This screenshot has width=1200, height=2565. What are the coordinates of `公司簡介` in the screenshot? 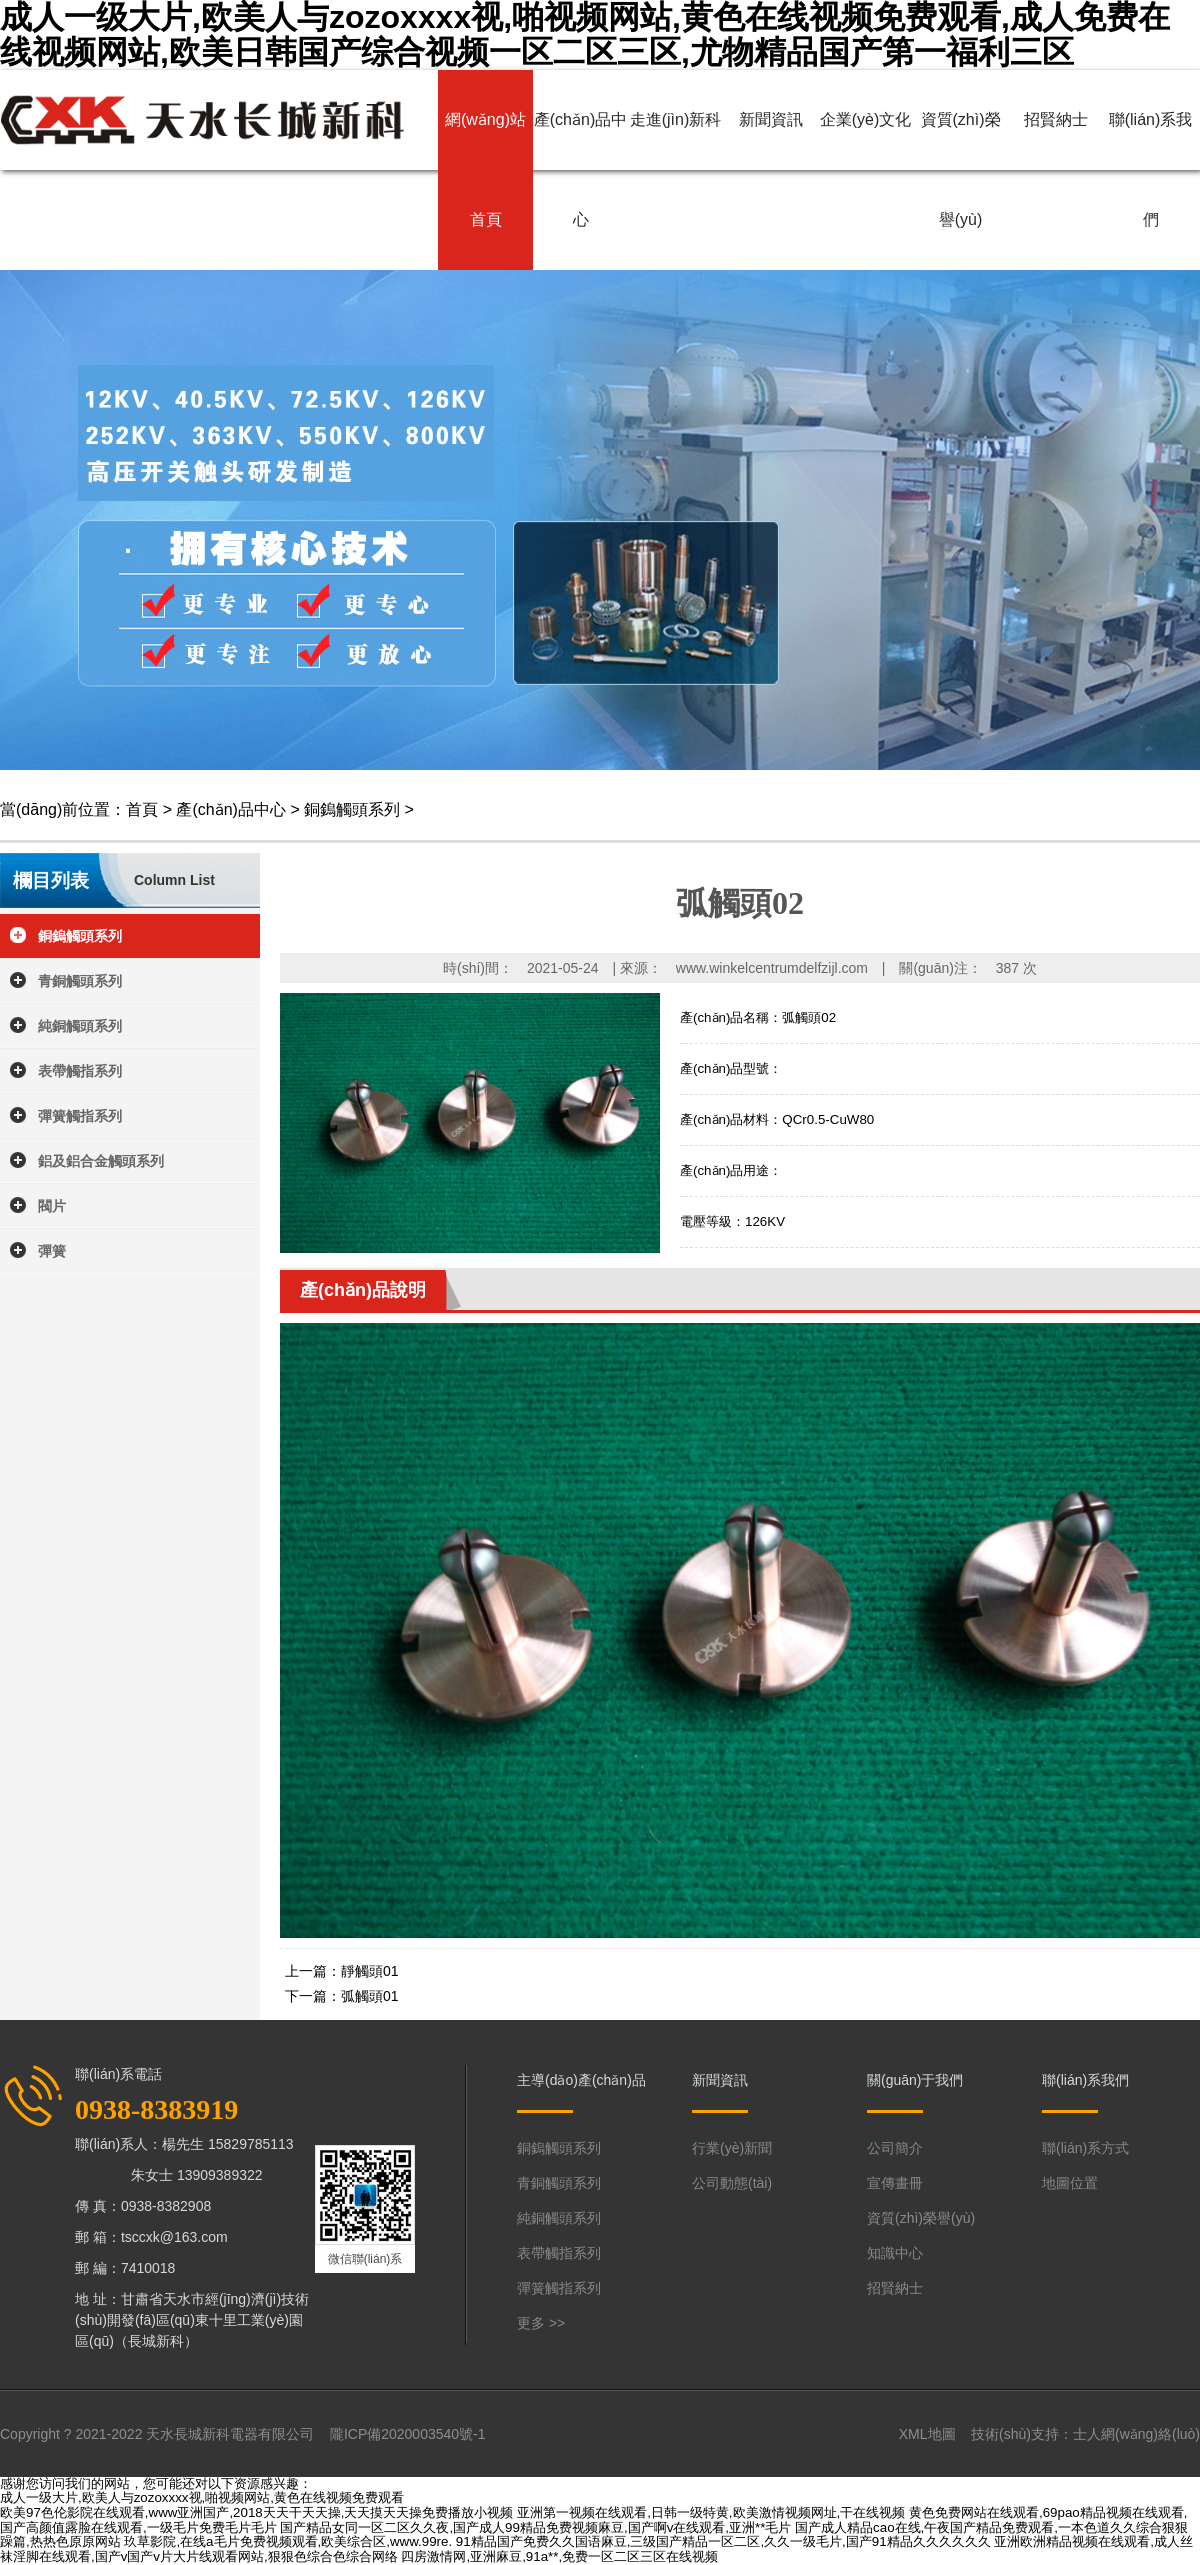 It's located at (895, 2148).